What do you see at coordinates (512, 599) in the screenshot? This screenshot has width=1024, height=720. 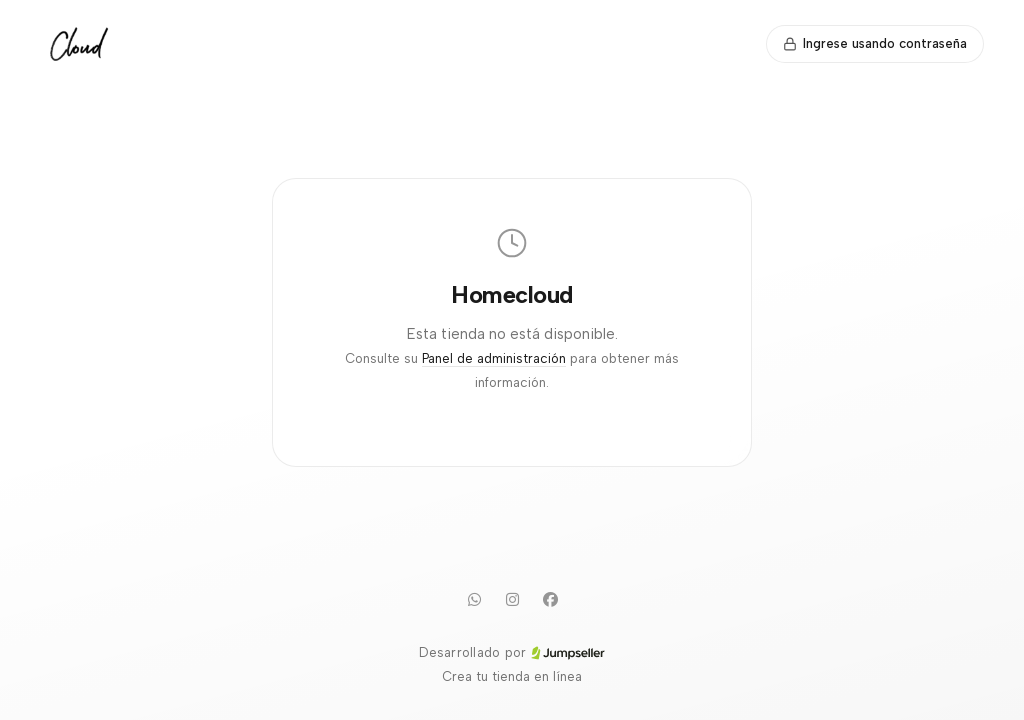 I see `[Instagram]` at bounding box center [512, 599].